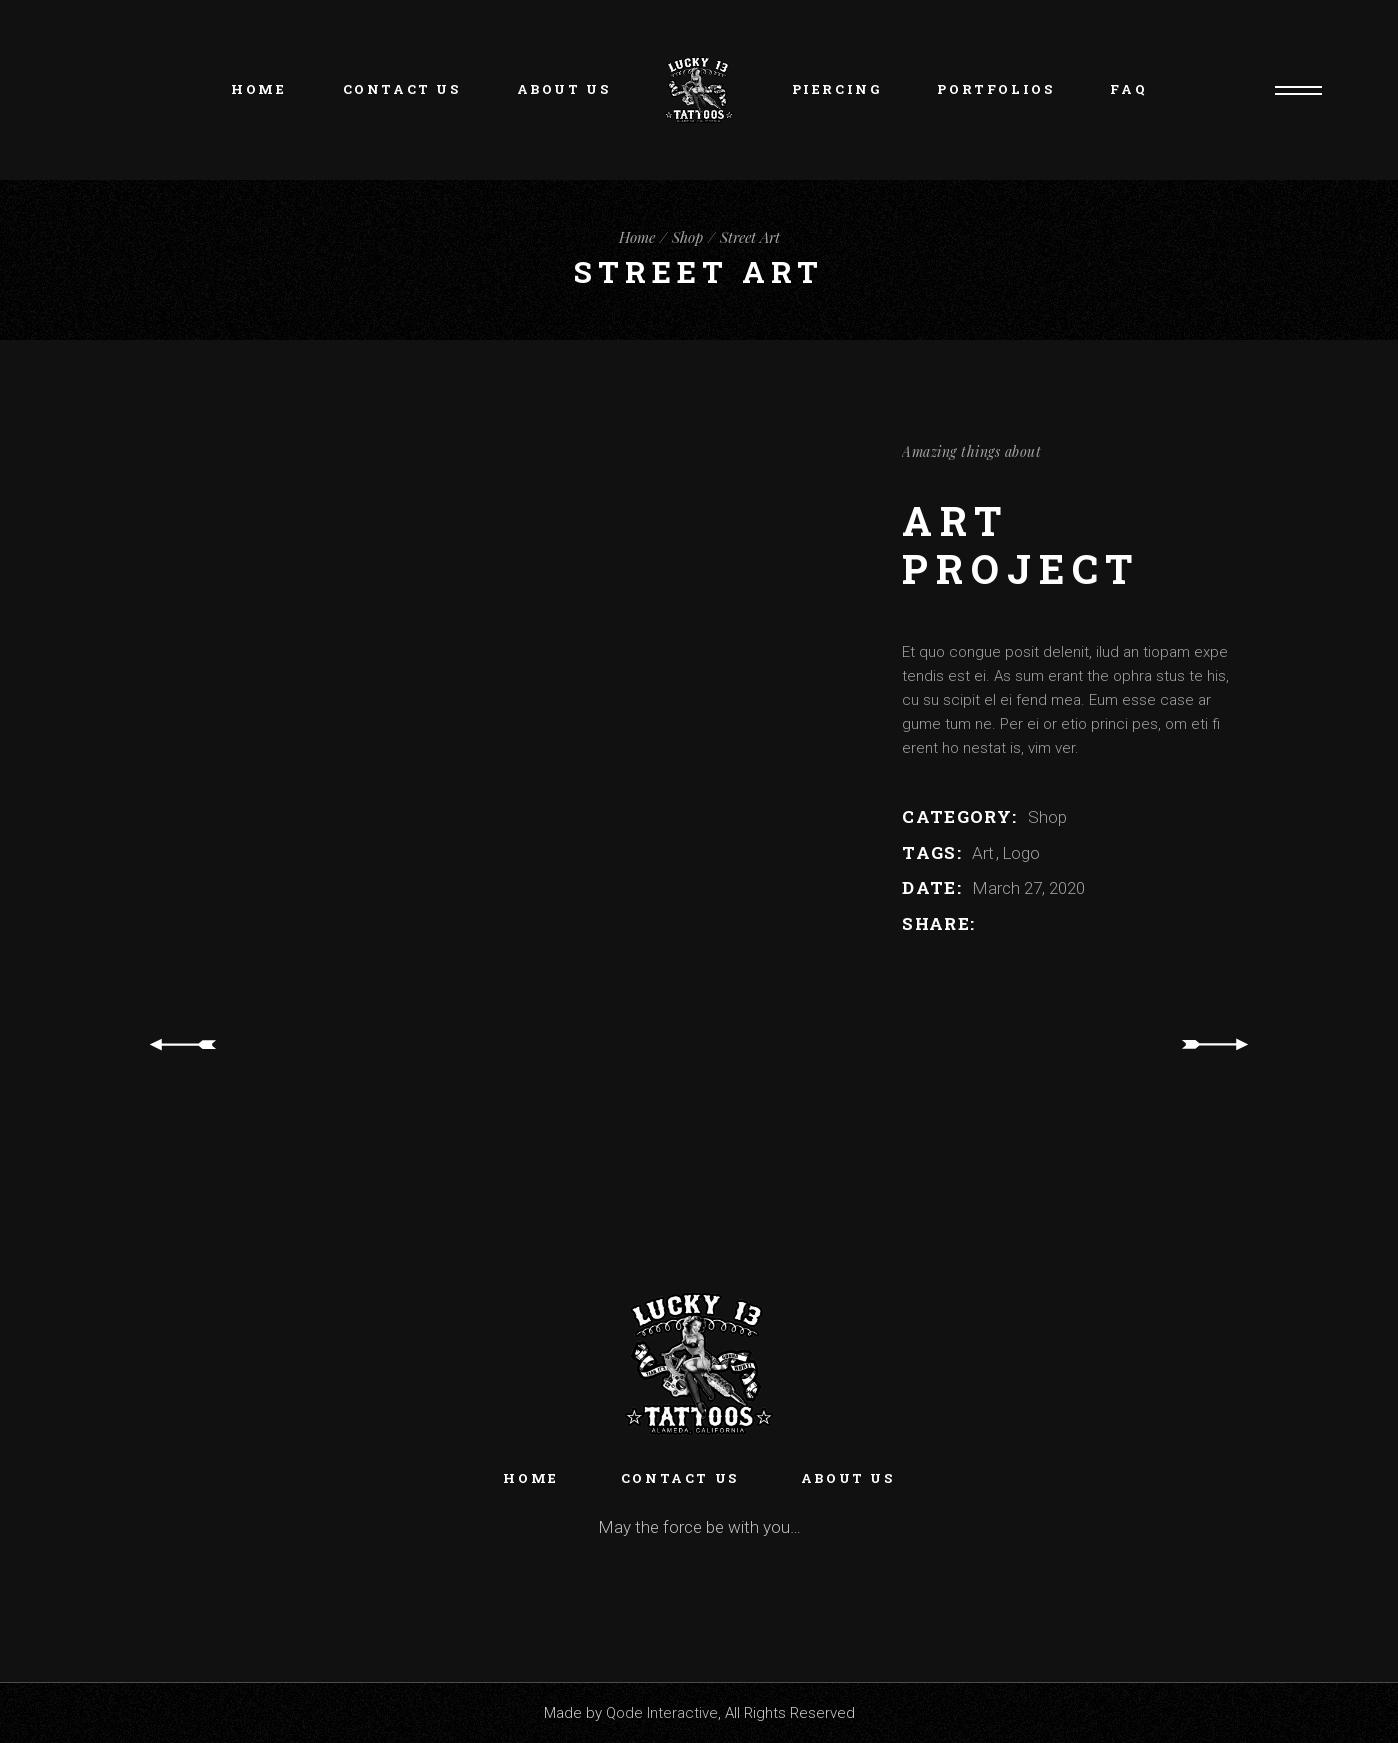 The width and height of the screenshot is (1398, 1743). What do you see at coordinates (848, 1478) in the screenshot?
I see `About Us` at bounding box center [848, 1478].